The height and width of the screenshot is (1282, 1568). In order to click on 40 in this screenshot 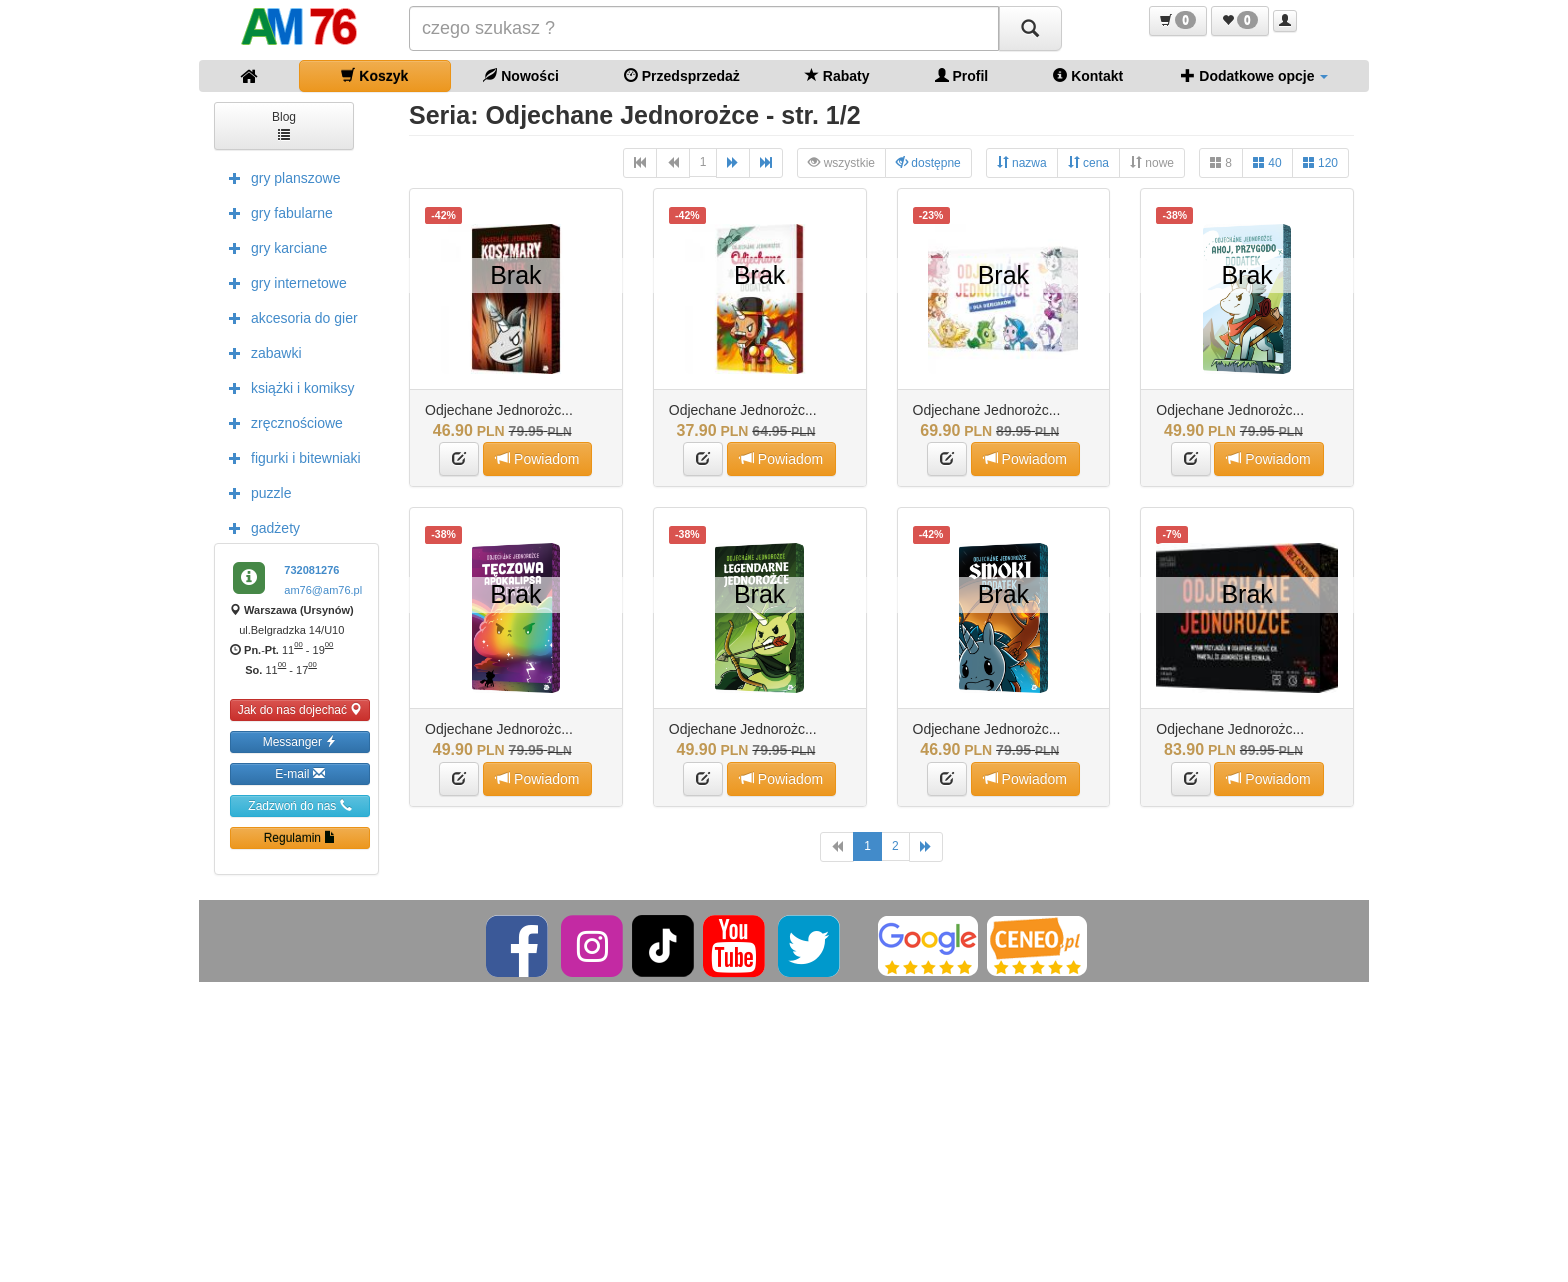, I will do `click(1267, 162)`.